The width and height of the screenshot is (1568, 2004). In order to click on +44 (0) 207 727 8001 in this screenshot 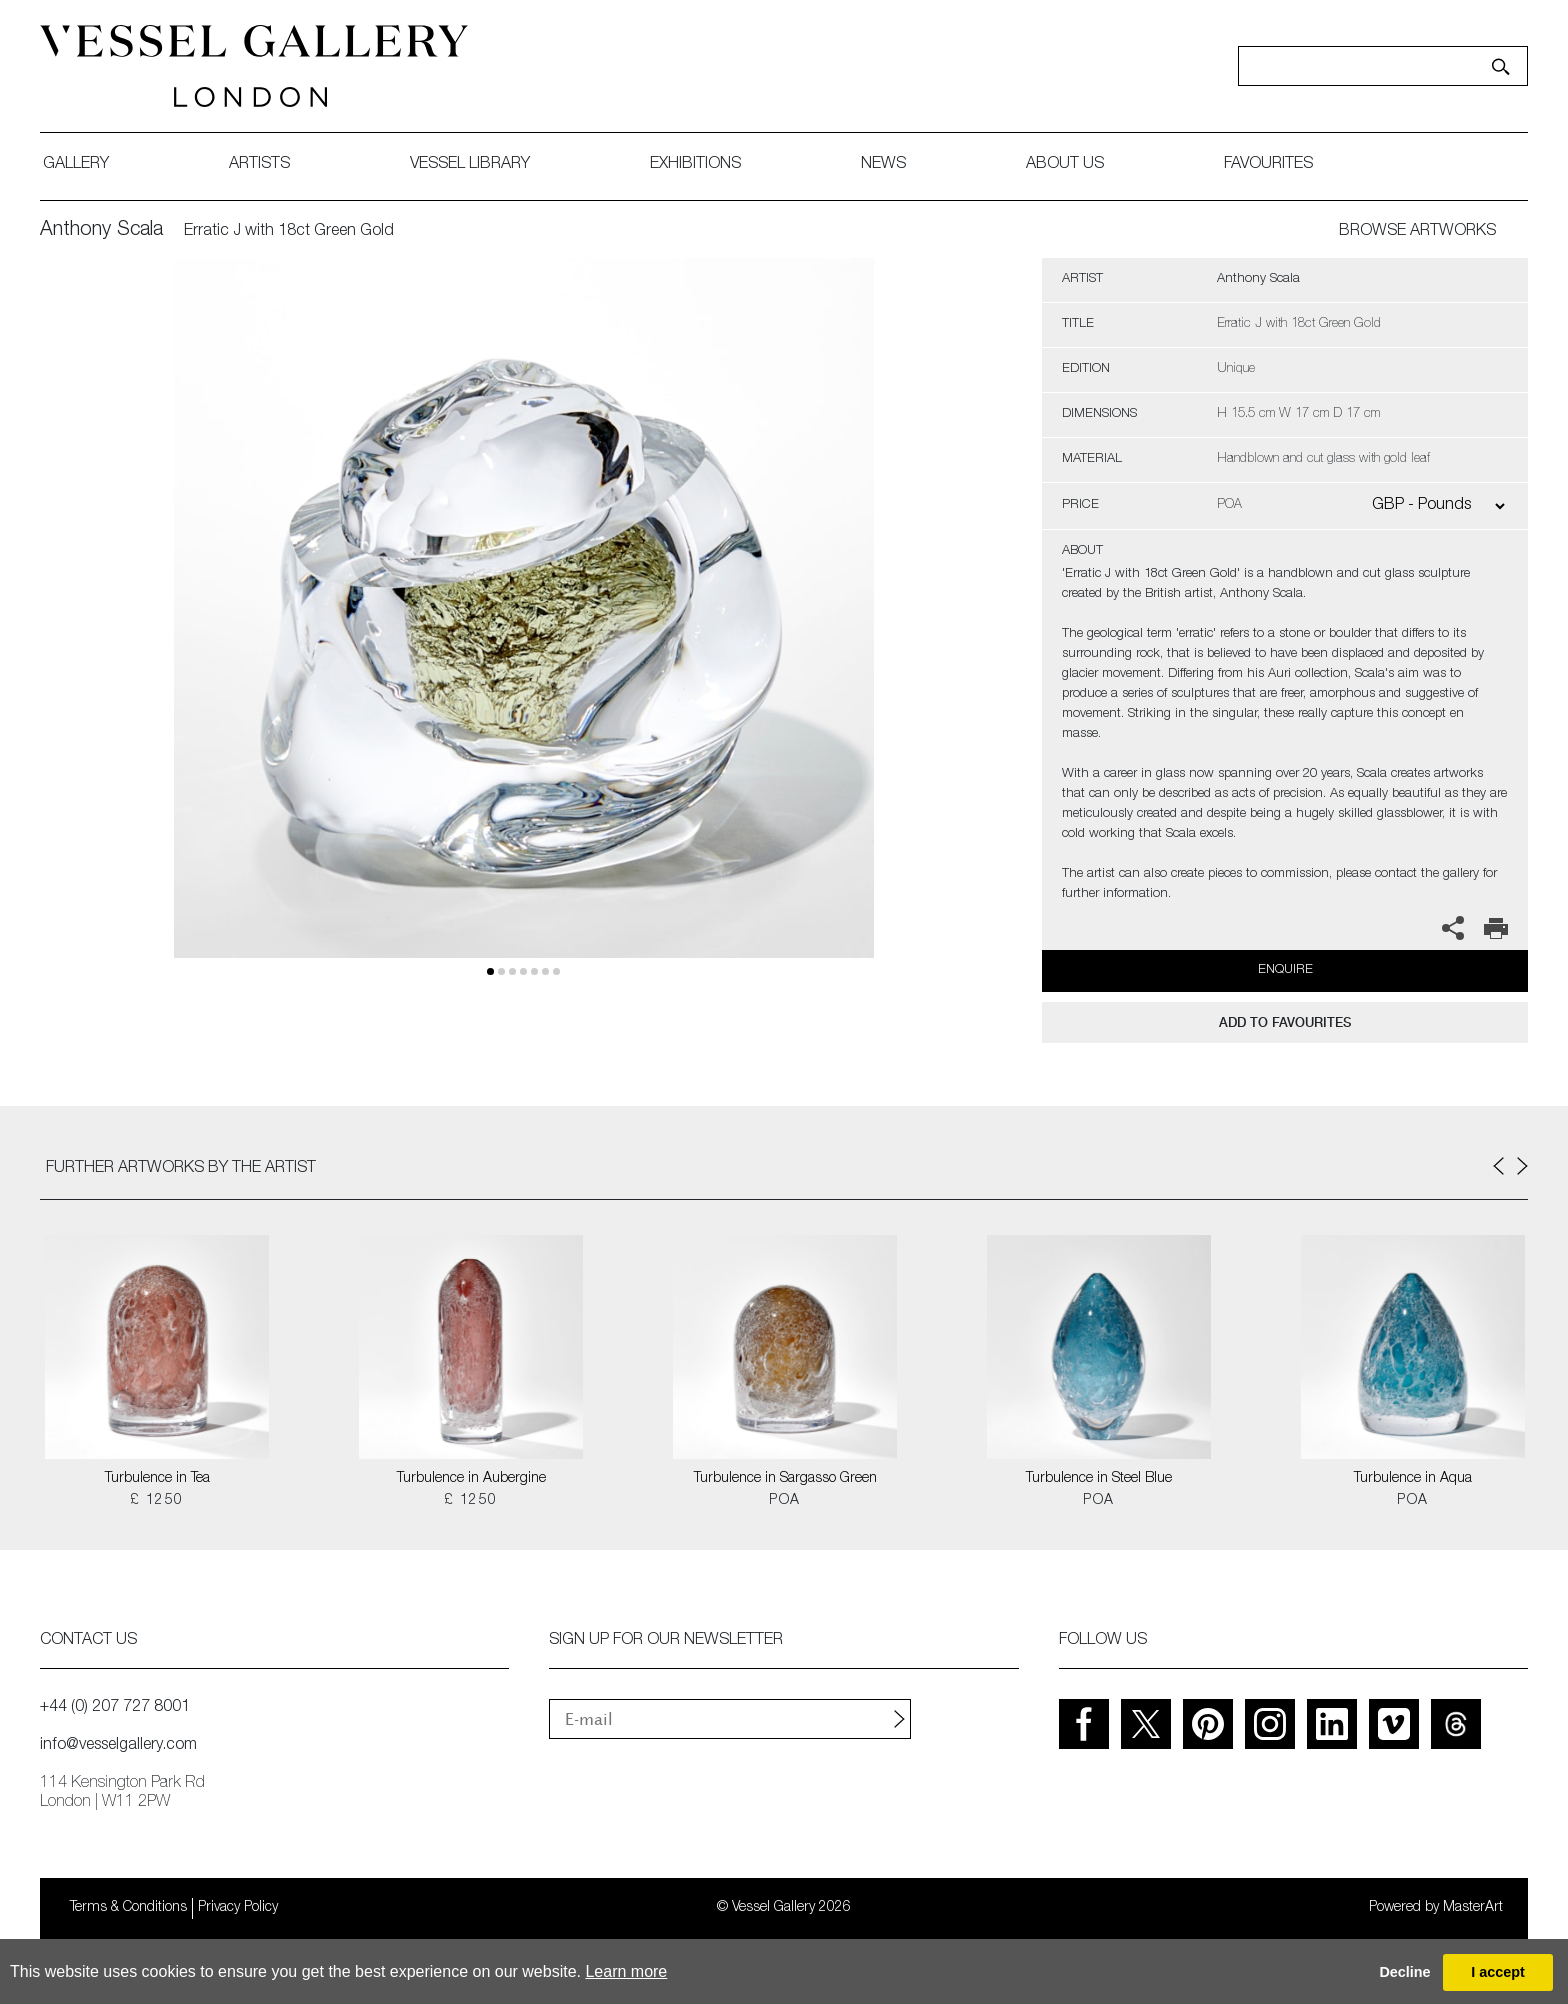, I will do `click(115, 1708)`.